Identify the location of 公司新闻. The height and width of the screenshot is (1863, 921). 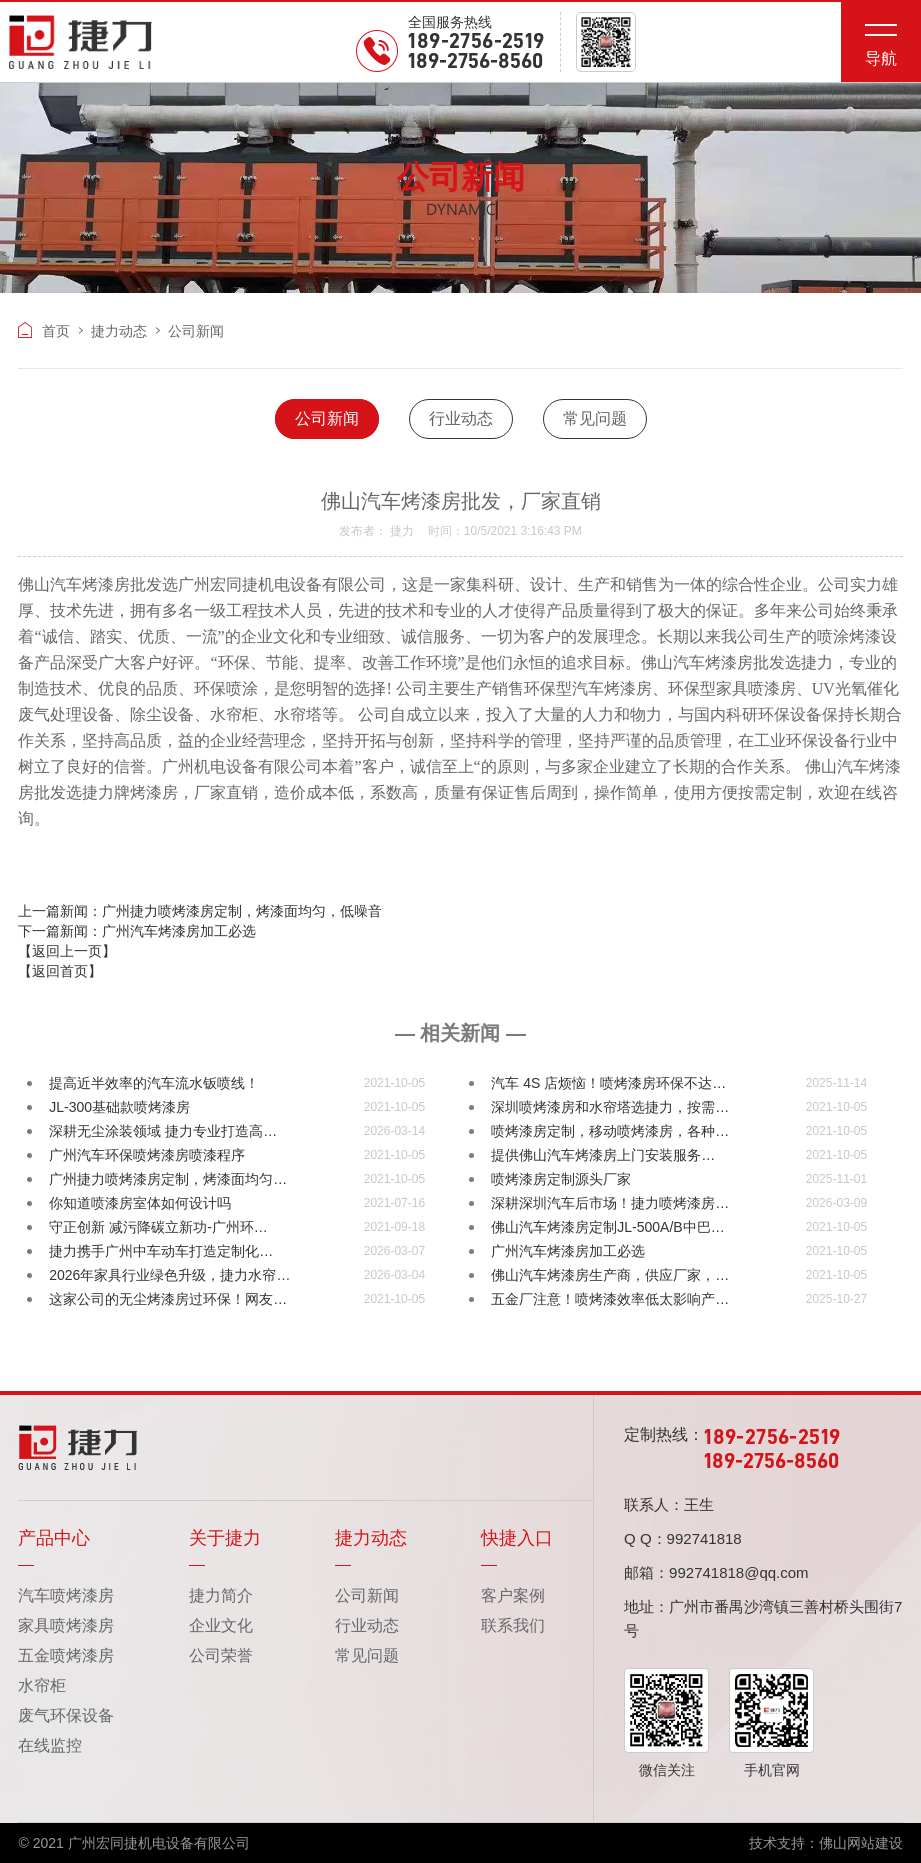
(327, 418).